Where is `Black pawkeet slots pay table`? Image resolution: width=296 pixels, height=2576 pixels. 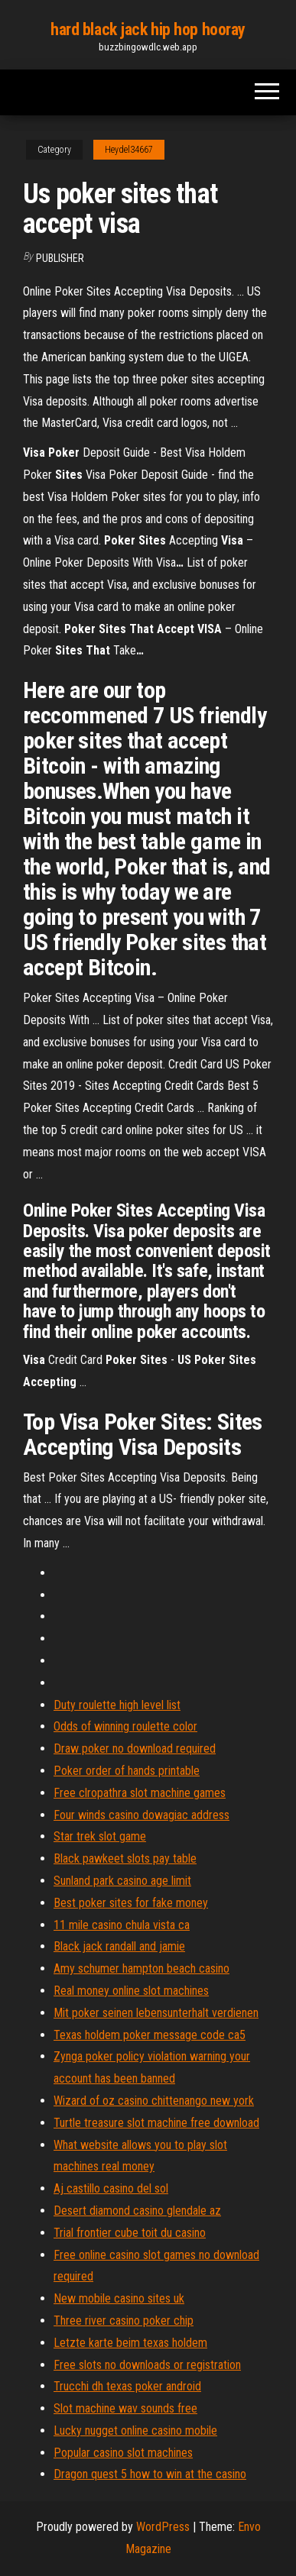 Black pawkeet slots pay table is located at coordinates (125, 1858).